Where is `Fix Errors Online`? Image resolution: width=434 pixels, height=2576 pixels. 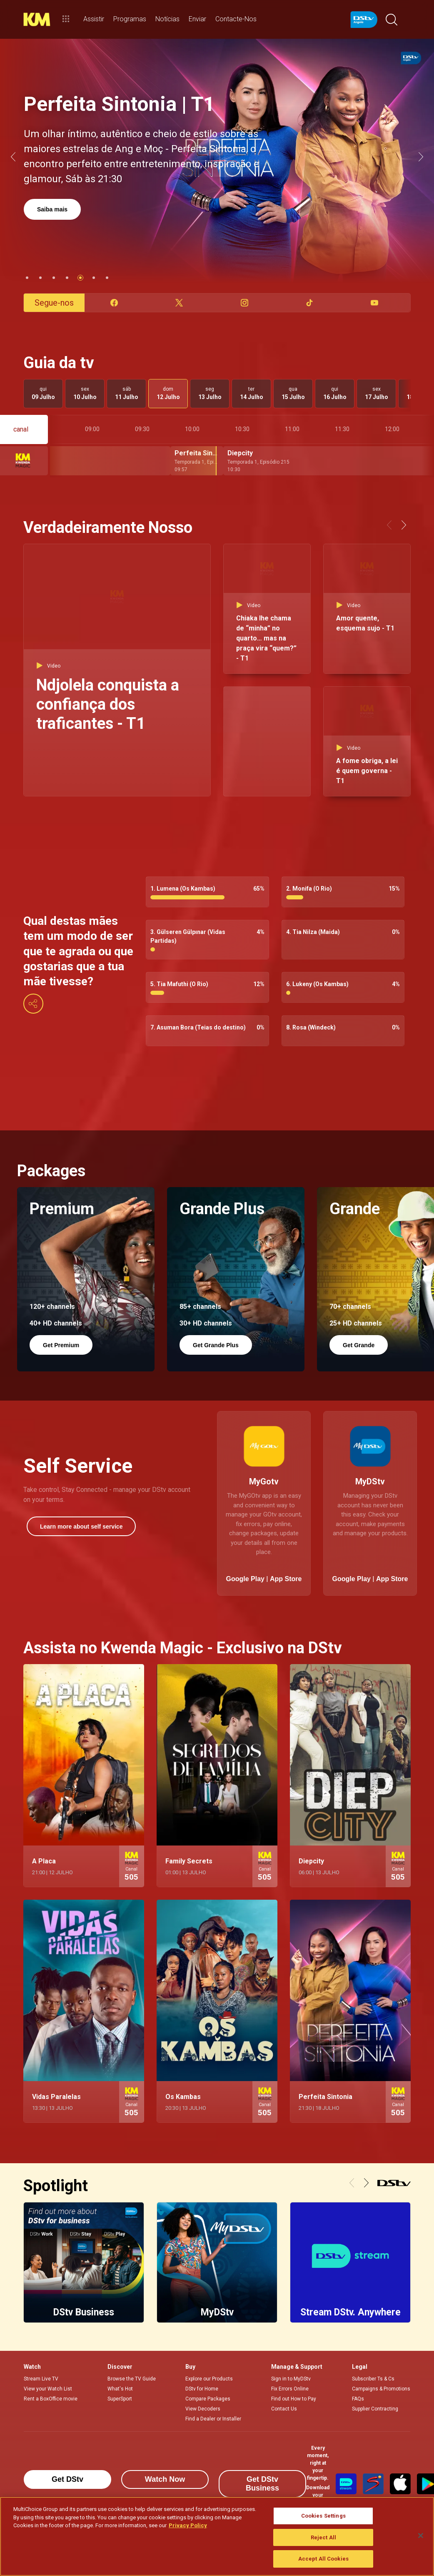
Fix Errors Online is located at coordinates (290, 2389).